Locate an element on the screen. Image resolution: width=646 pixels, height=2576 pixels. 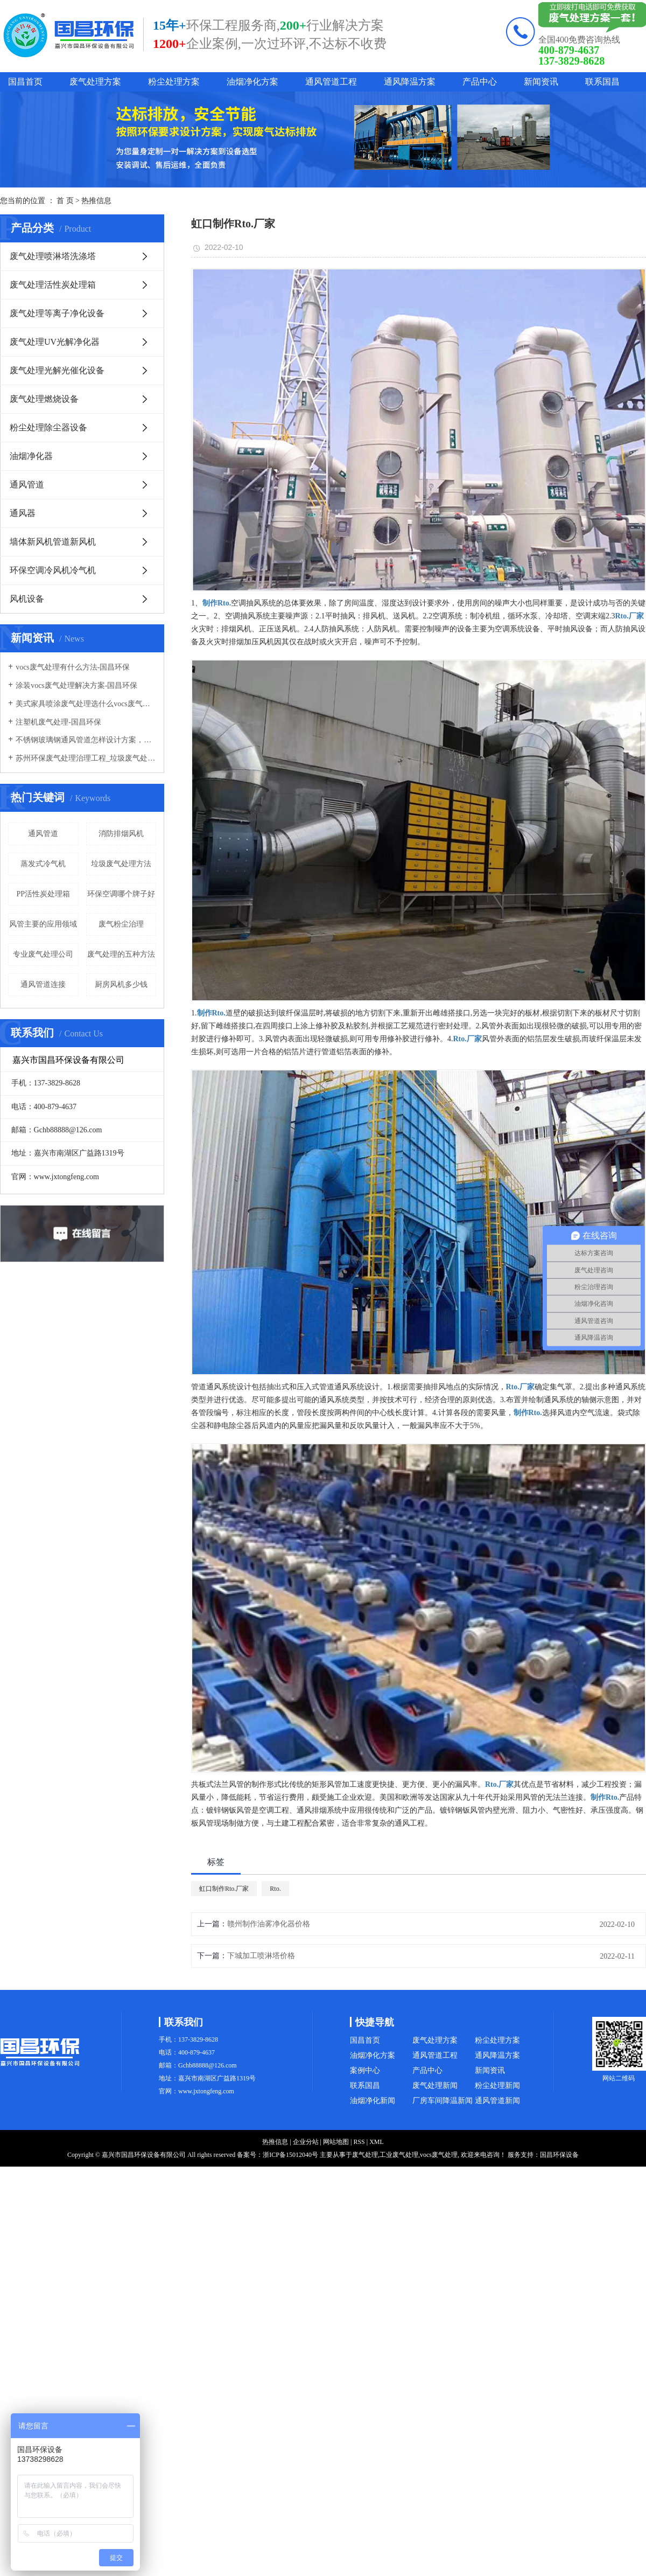
赣州制作油雾净化器价格 is located at coordinates (268, 1924).